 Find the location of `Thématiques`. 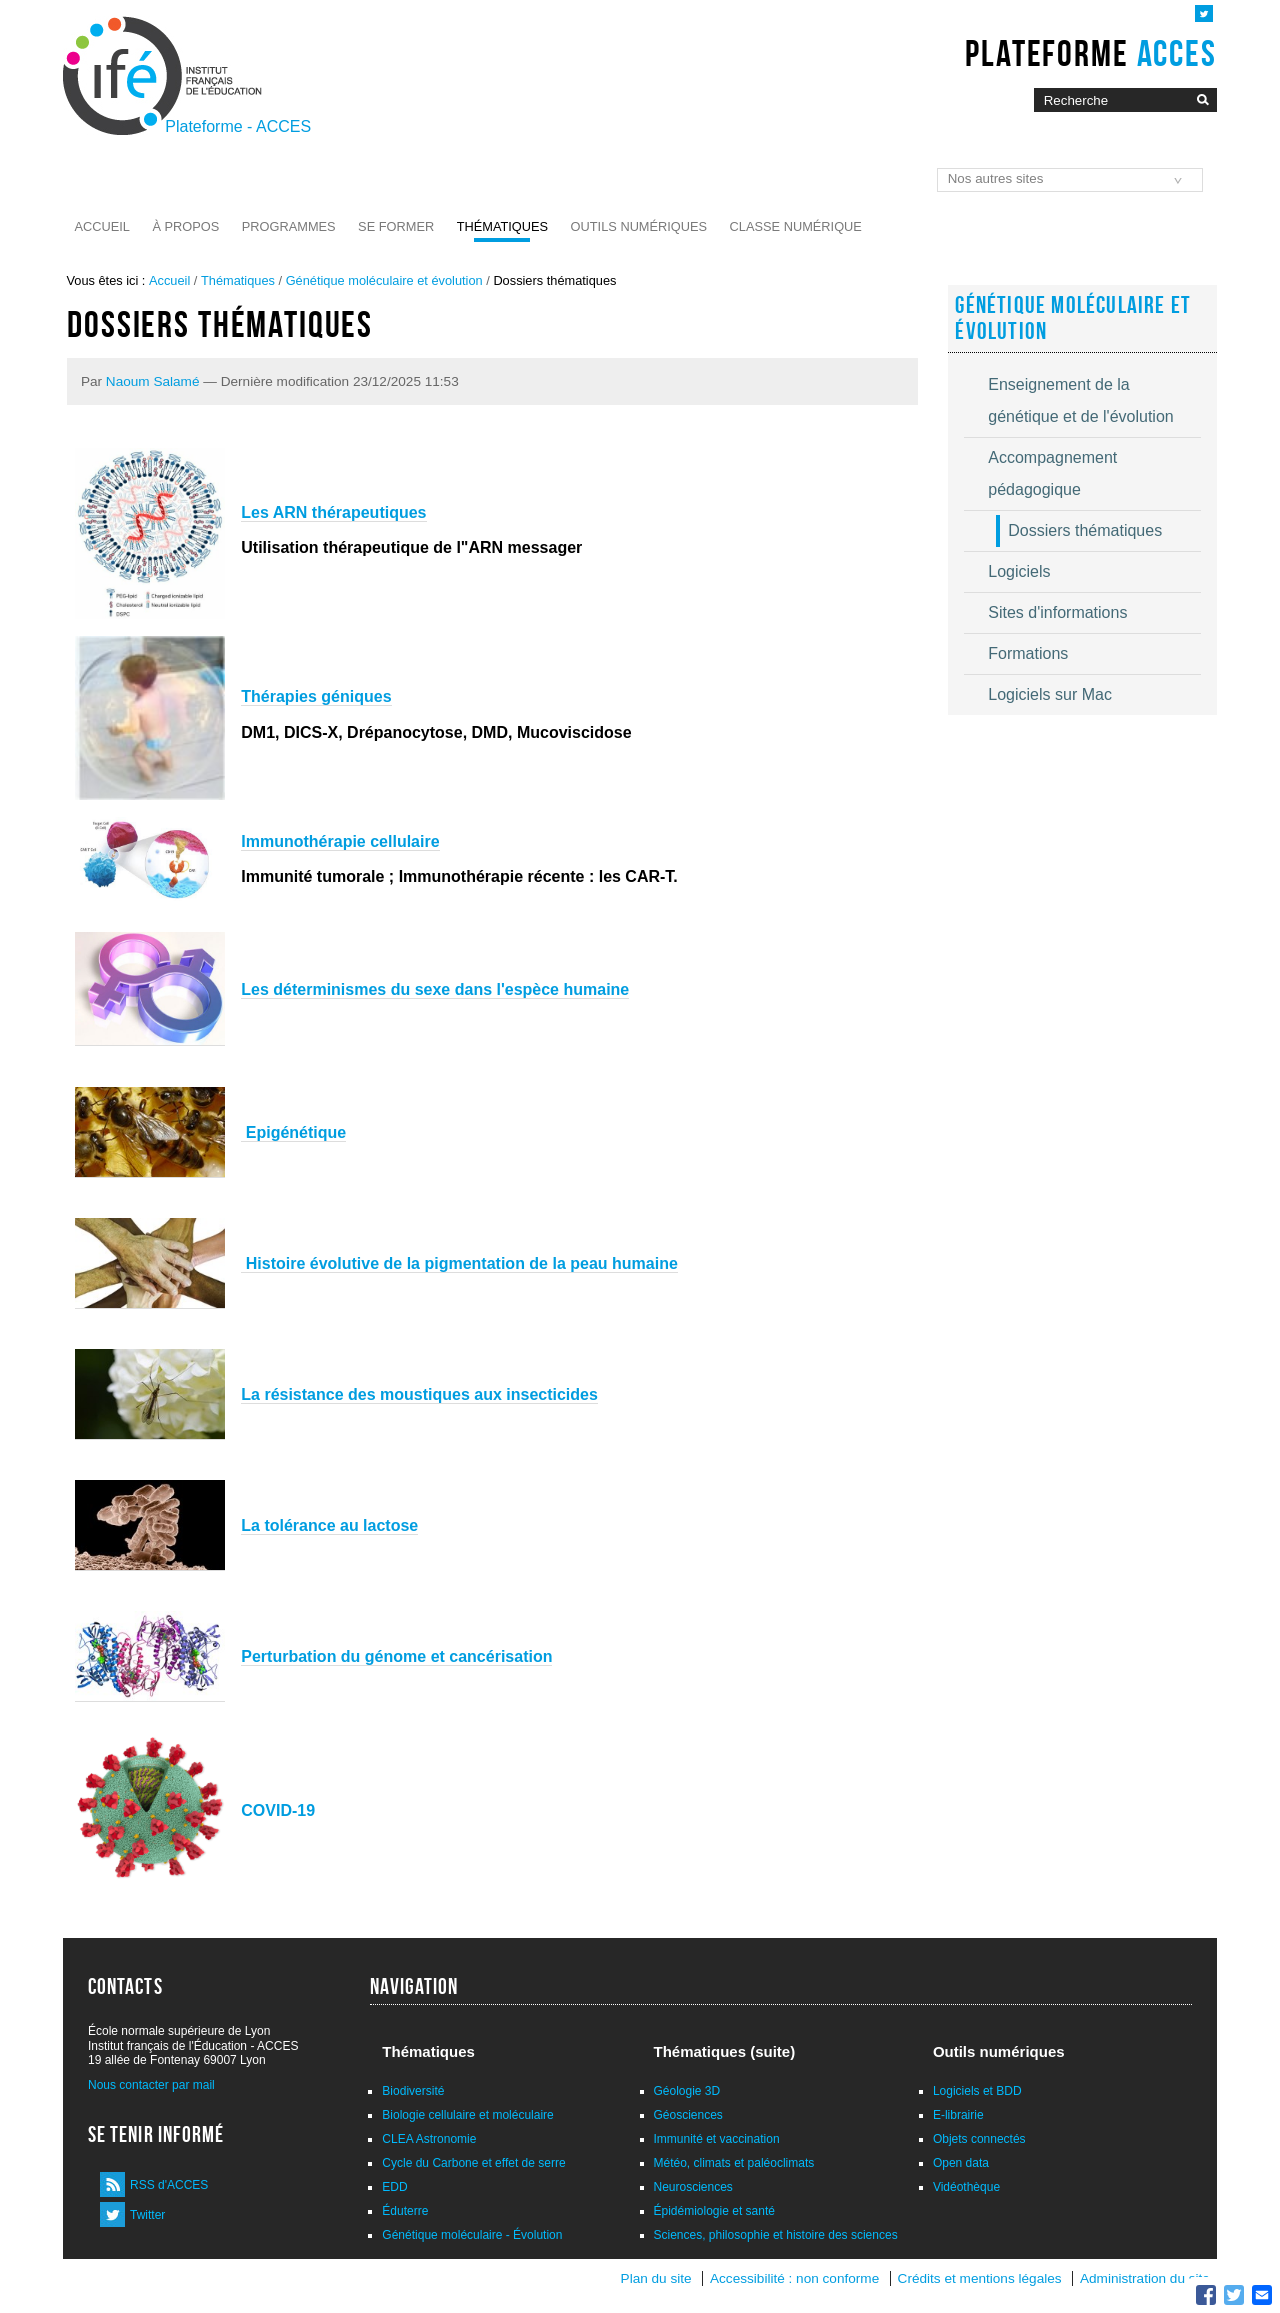

Thématiques is located at coordinates (502, 226).